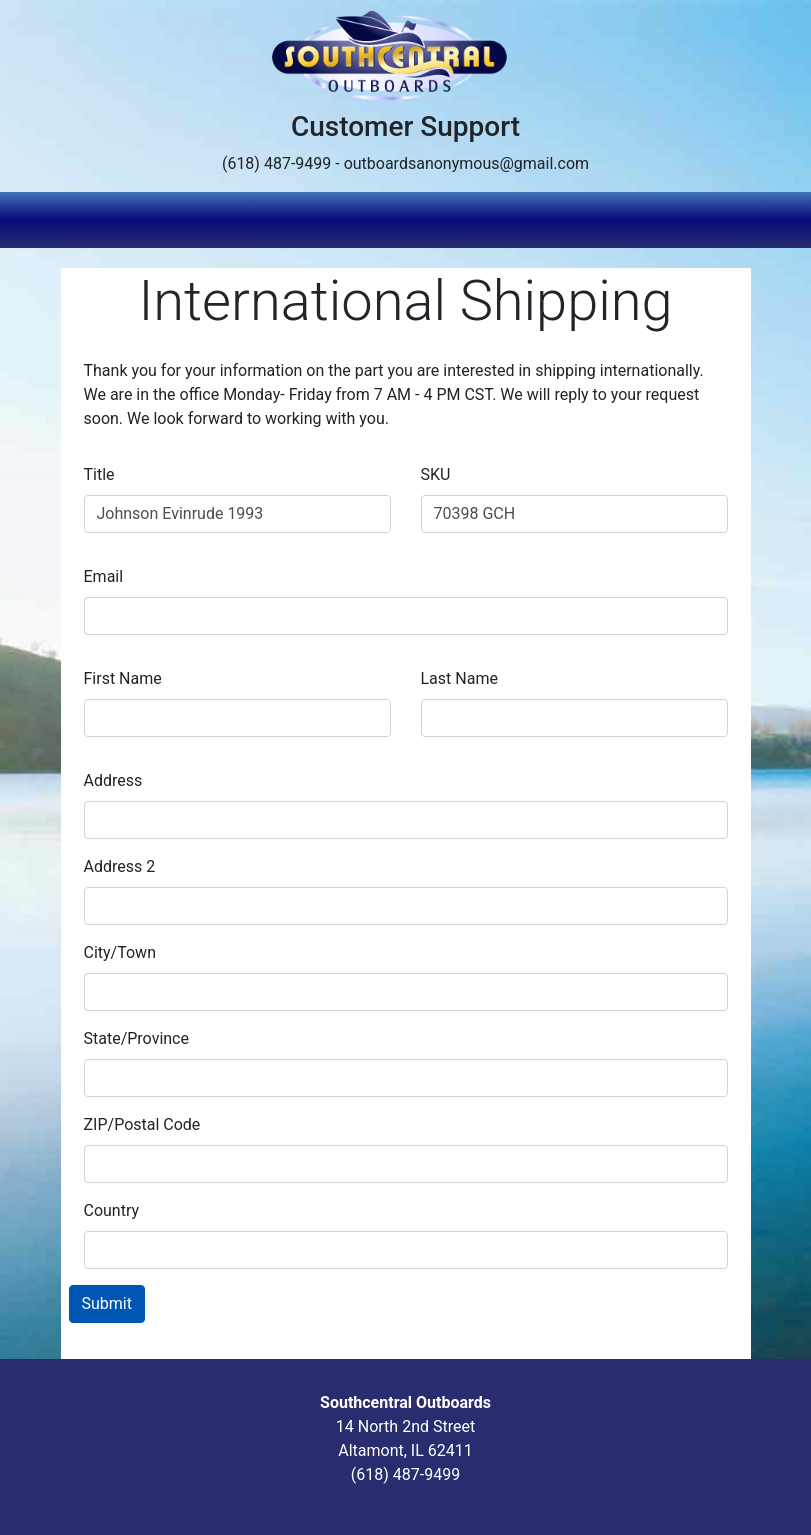 Image resolution: width=811 pixels, height=1535 pixels. I want to click on Title, so click(99, 474).